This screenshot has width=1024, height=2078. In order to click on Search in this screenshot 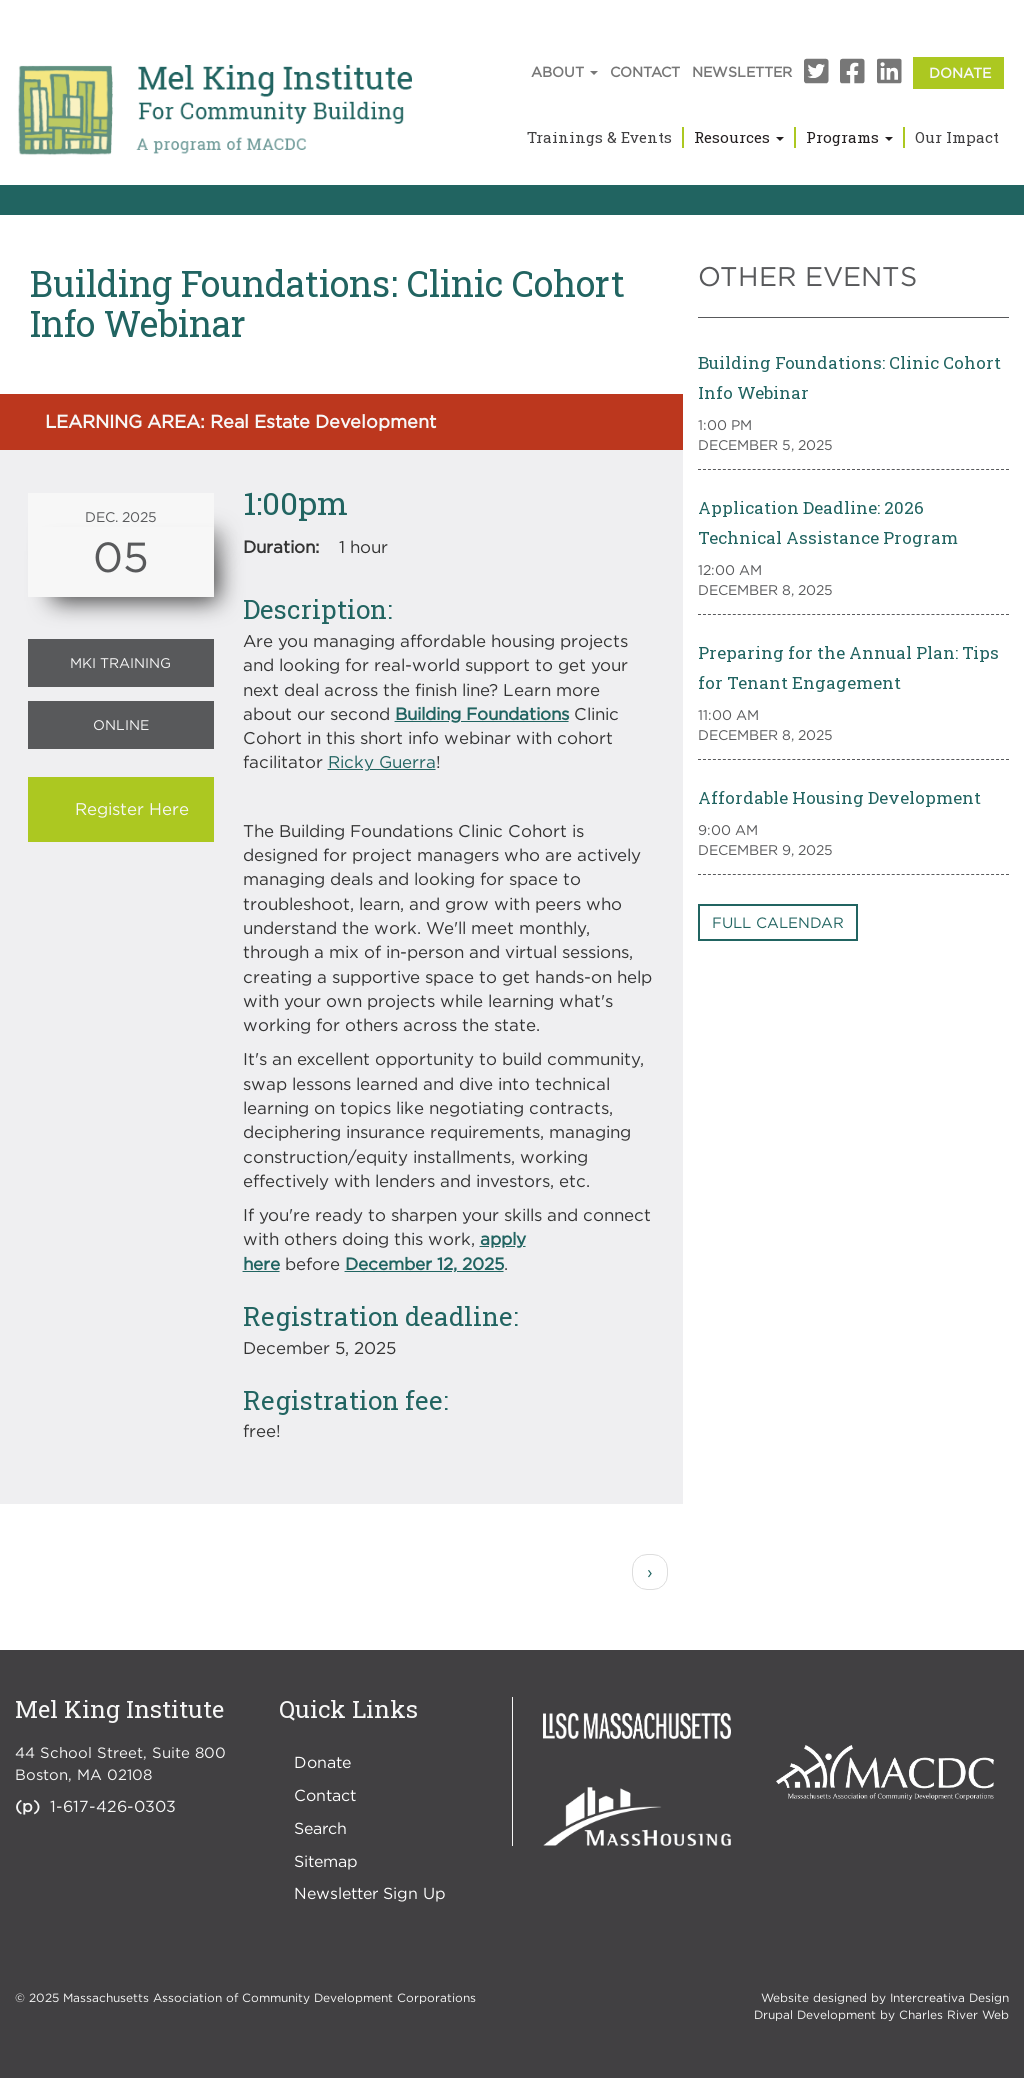, I will do `click(320, 1828)`.